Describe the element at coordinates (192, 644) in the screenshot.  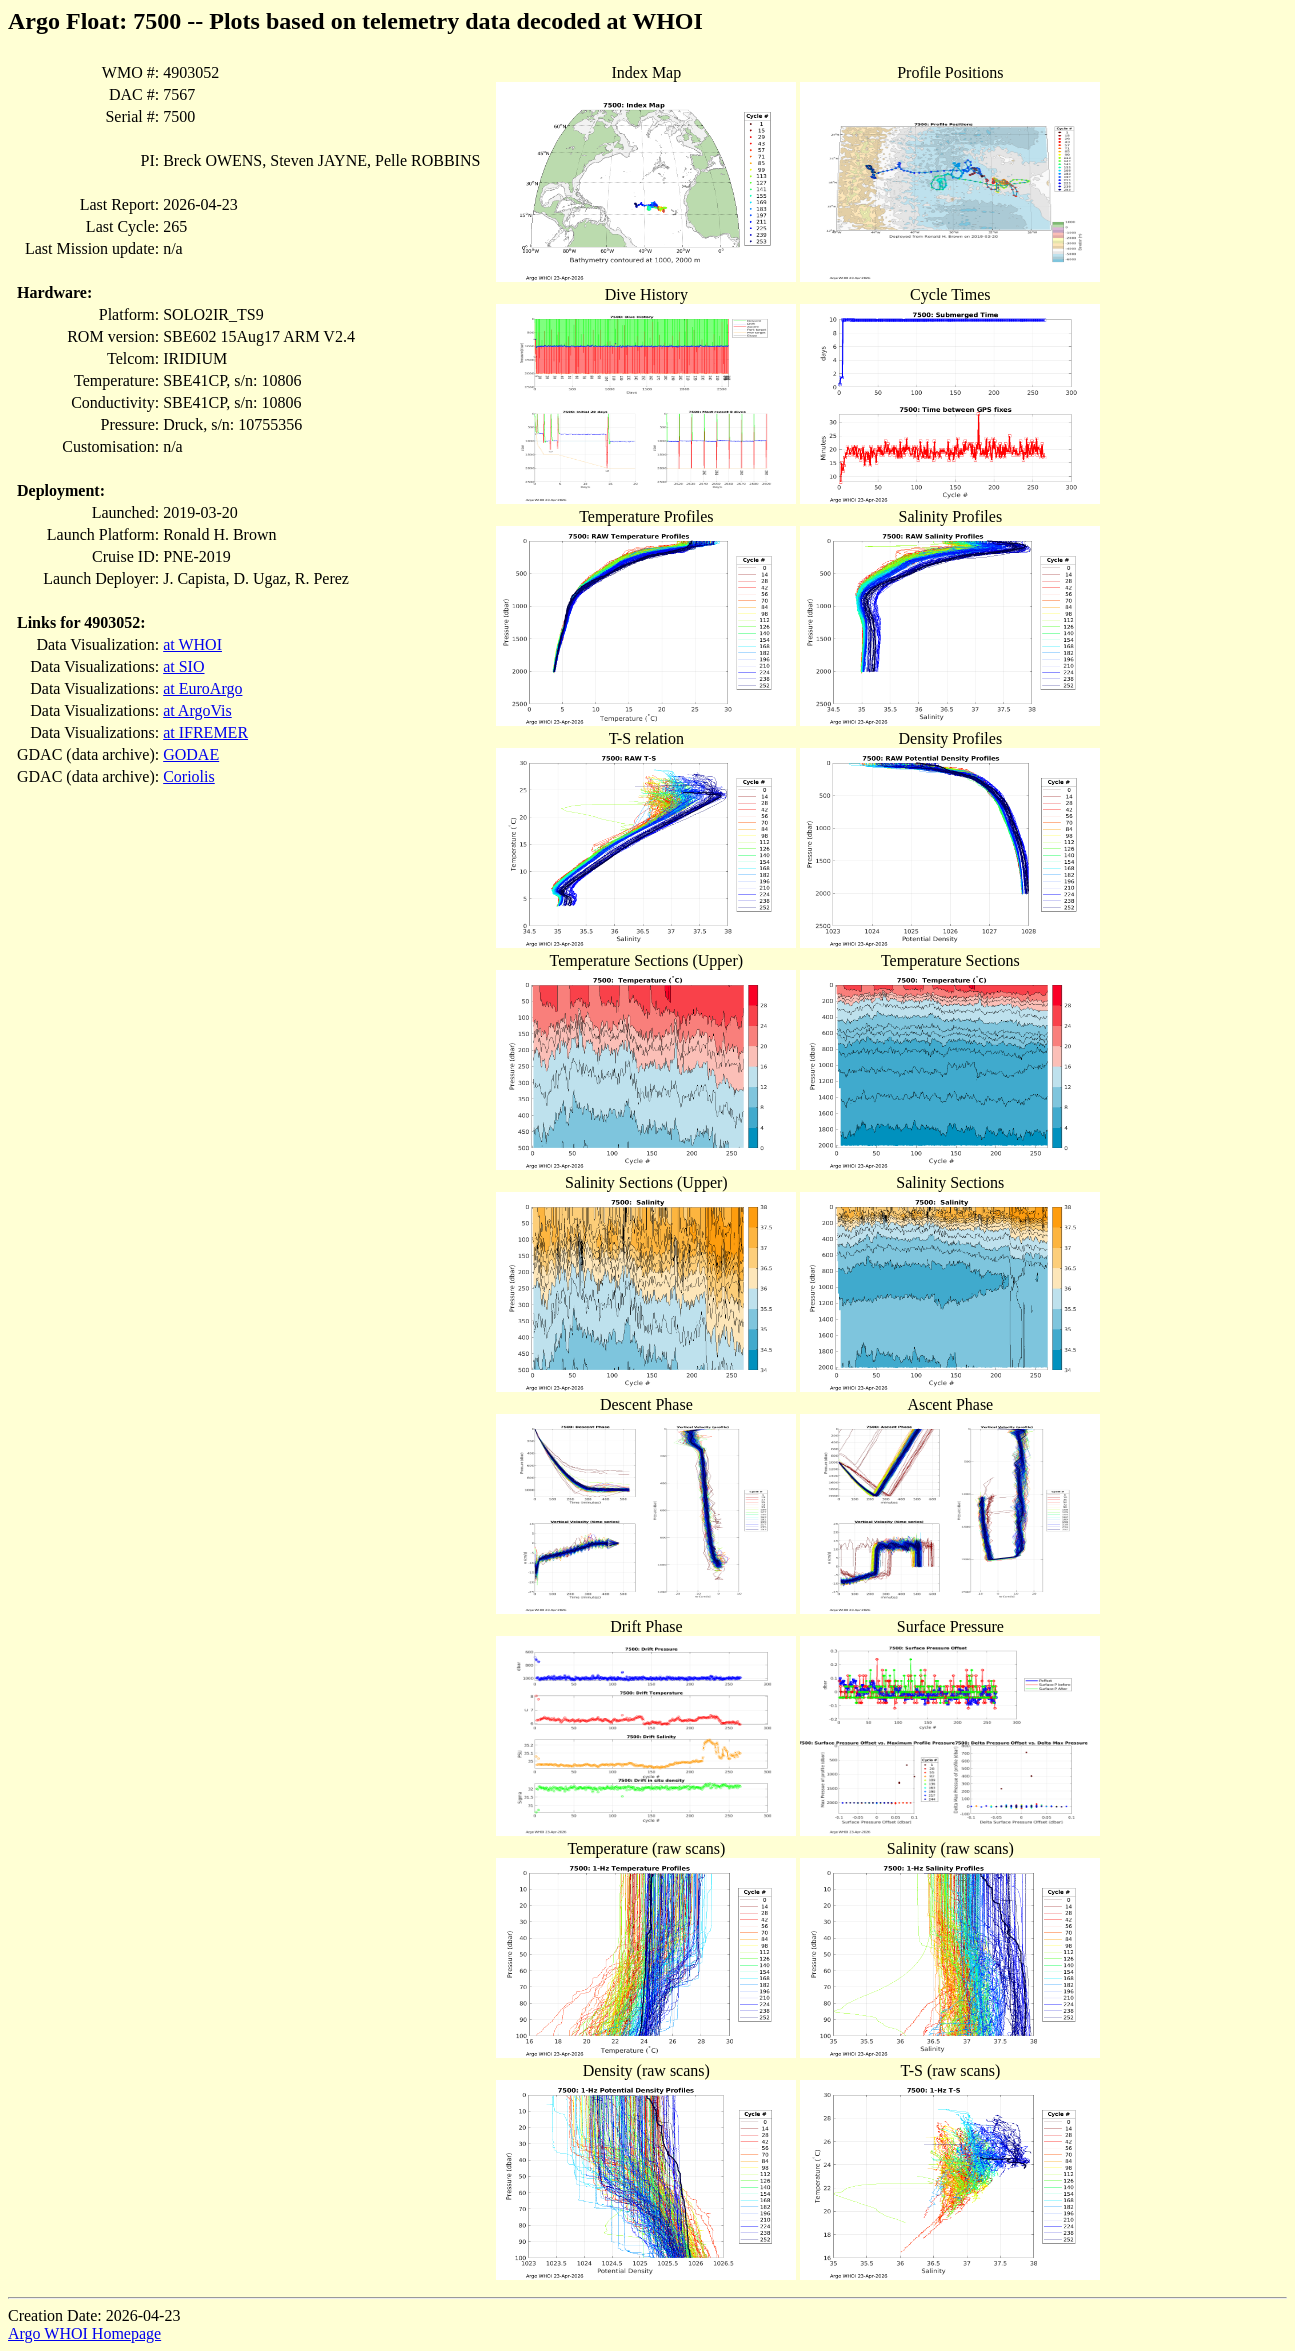
I see `at WHOI` at that location.